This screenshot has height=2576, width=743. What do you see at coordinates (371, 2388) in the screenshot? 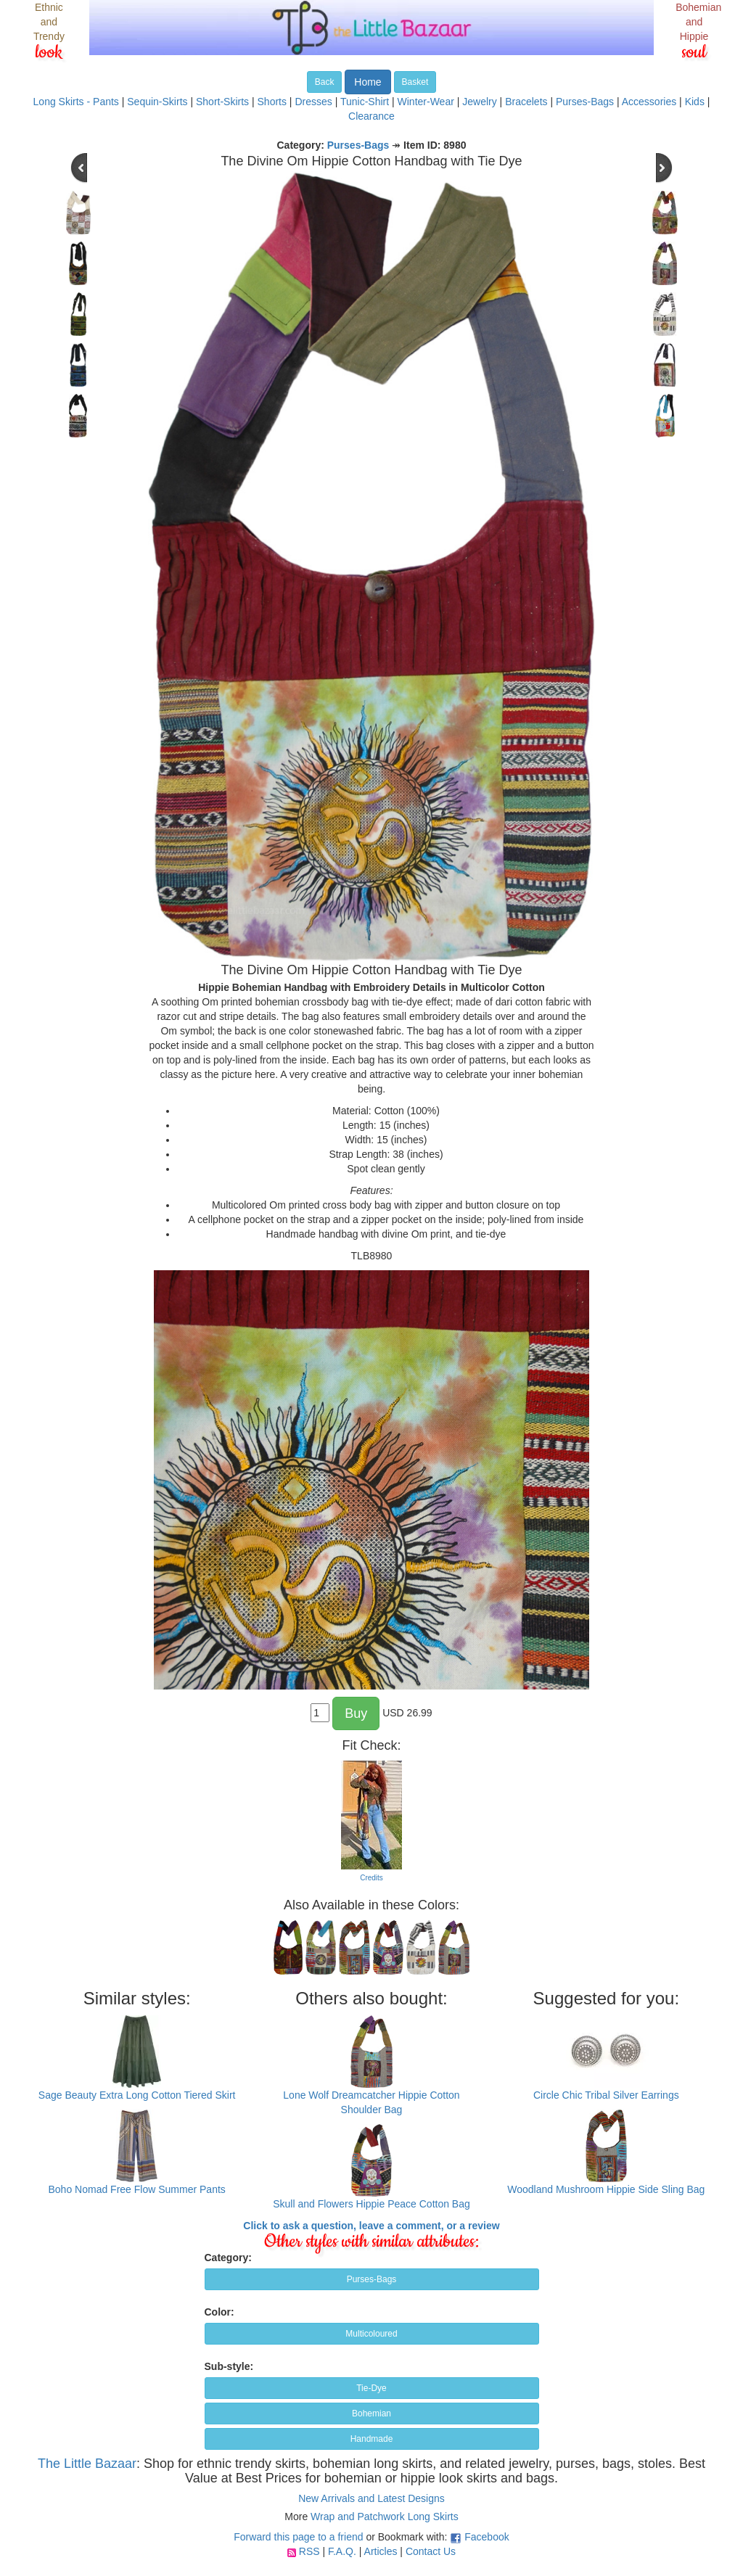
I see `Tie-Dye [button]` at bounding box center [371, 2388].